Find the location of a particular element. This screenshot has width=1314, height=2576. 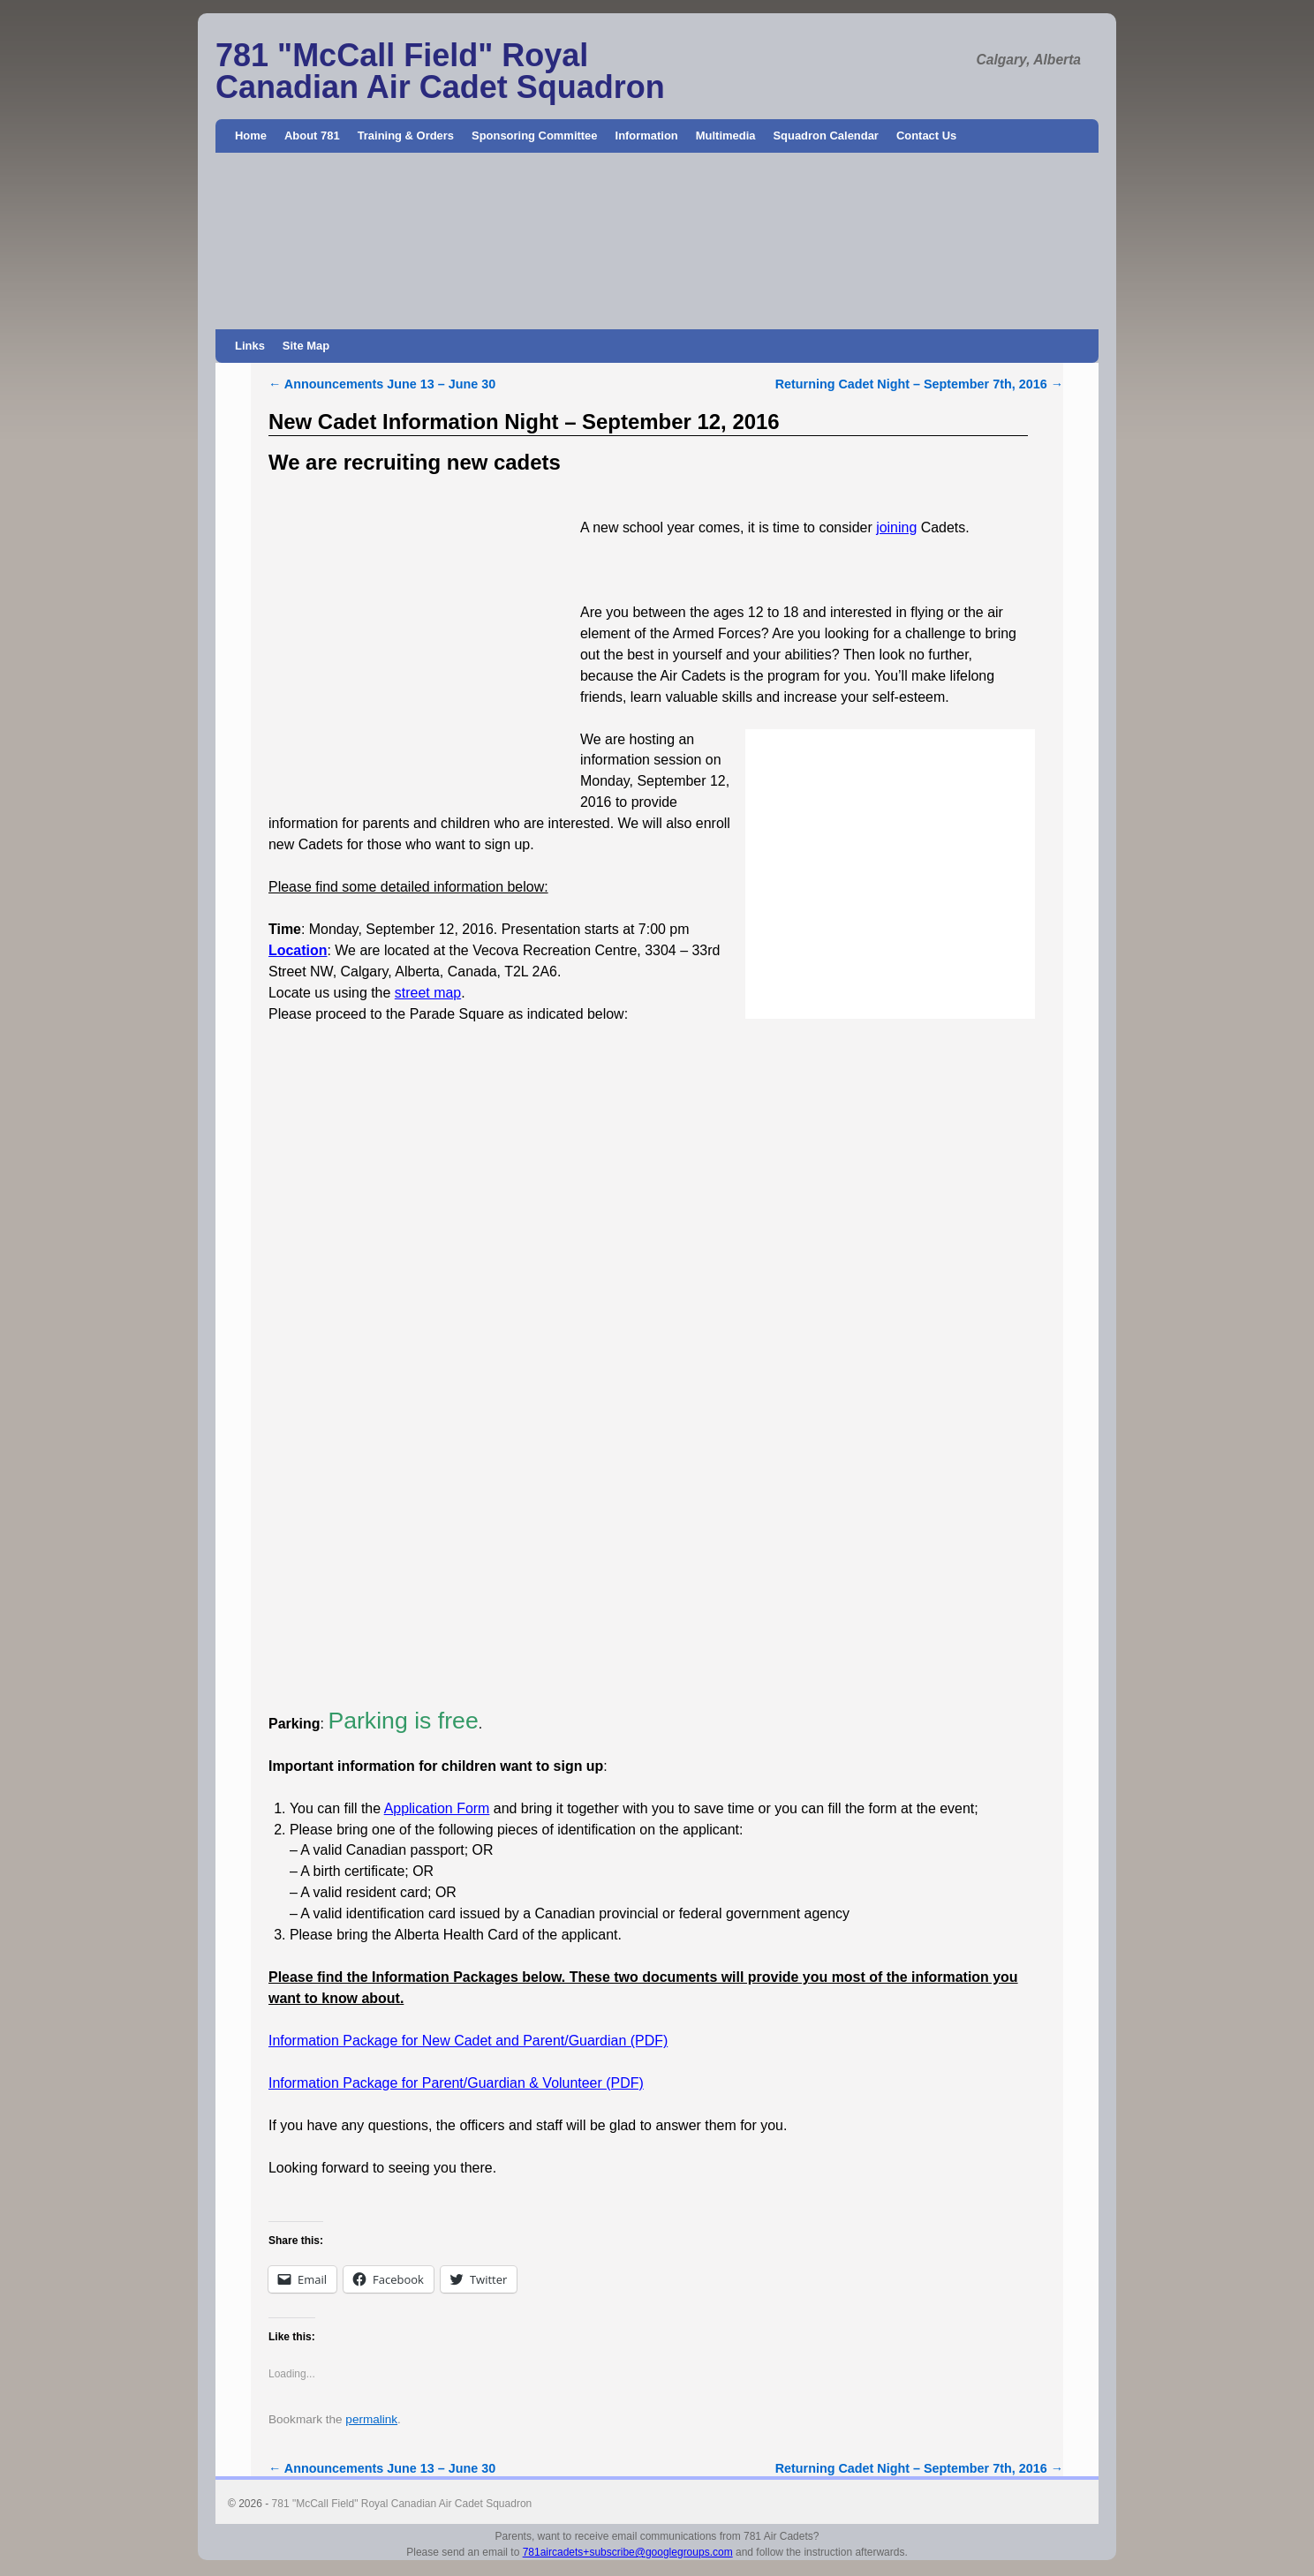

781aircadets+subscribe@googlegroups.com is located at coordinates (628, 2552).